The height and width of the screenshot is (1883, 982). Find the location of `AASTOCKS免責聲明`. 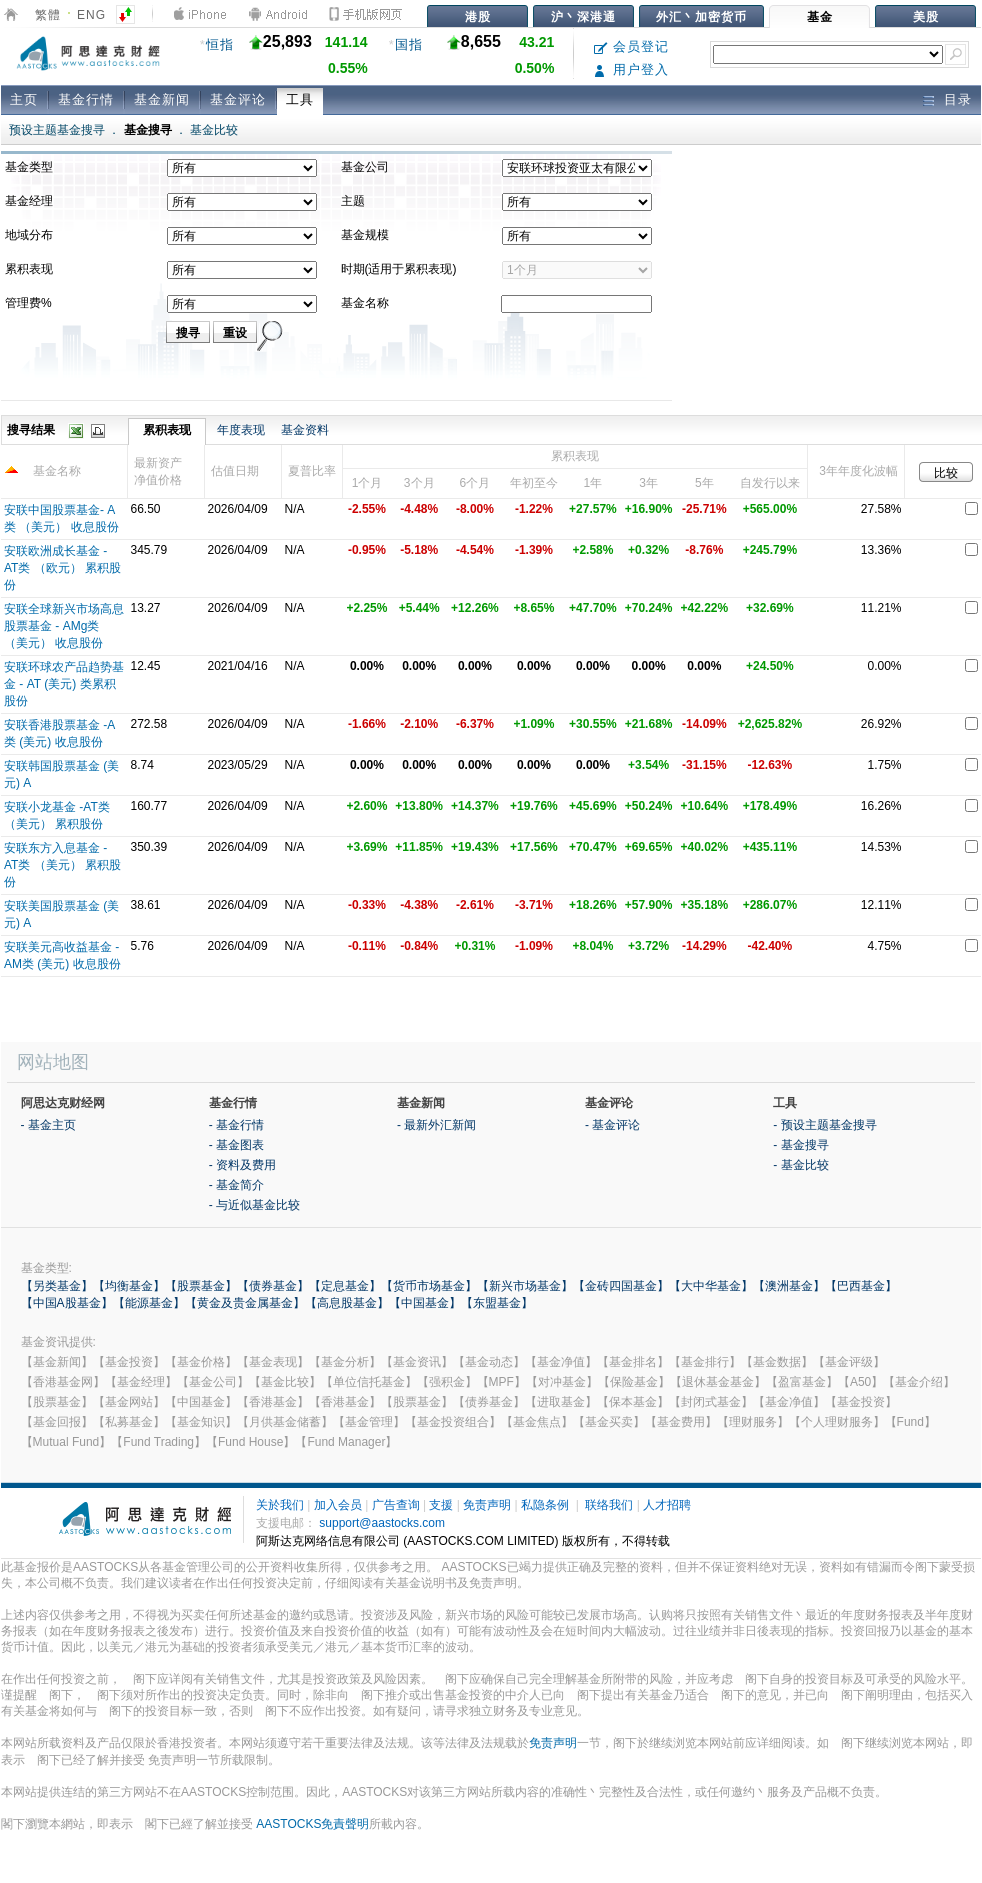

AASTOCKS免責聲明 is located at coordinates (312, 1824).